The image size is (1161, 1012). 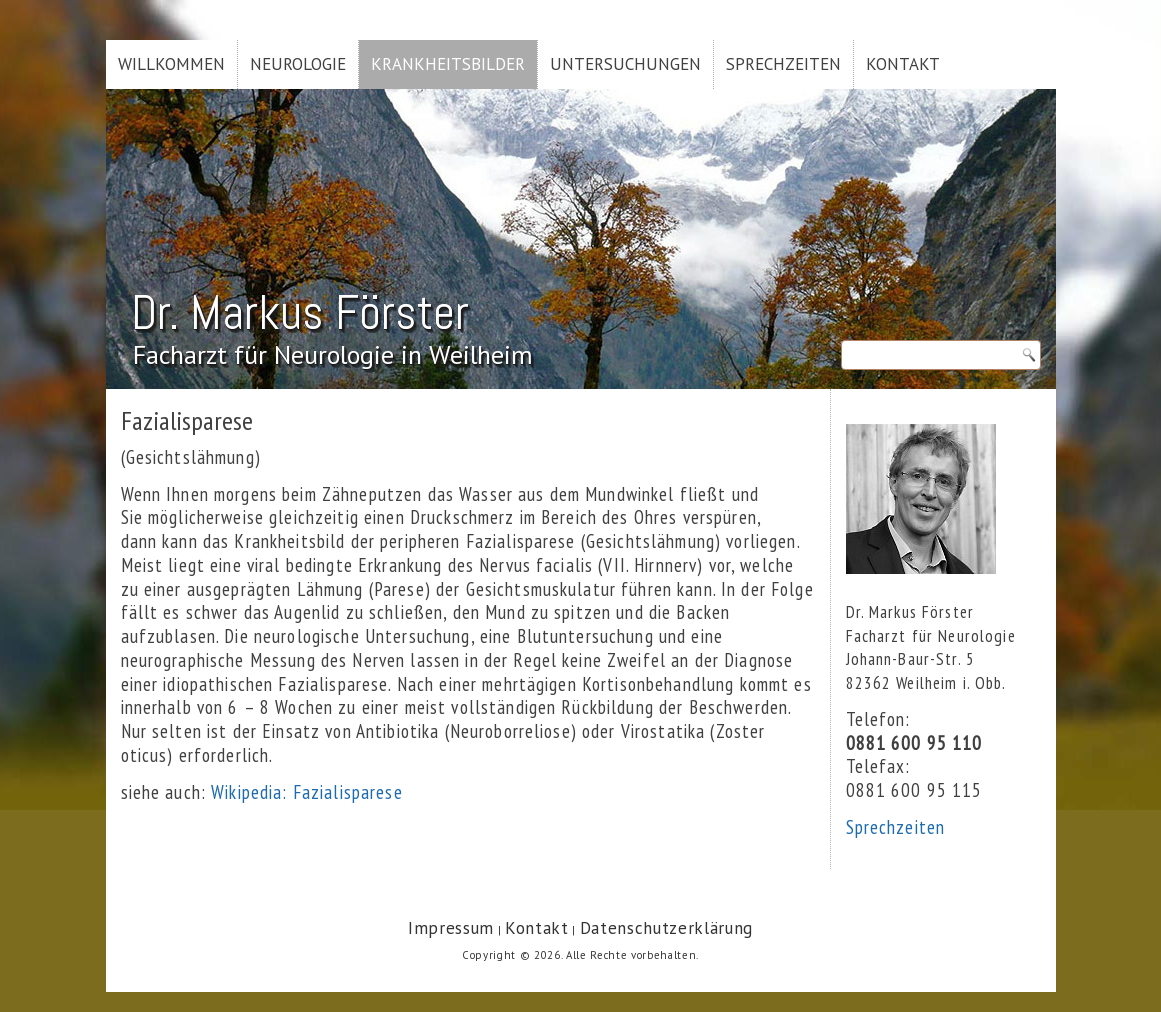 I want to click on Neurologie, so click(x=298, y=64).